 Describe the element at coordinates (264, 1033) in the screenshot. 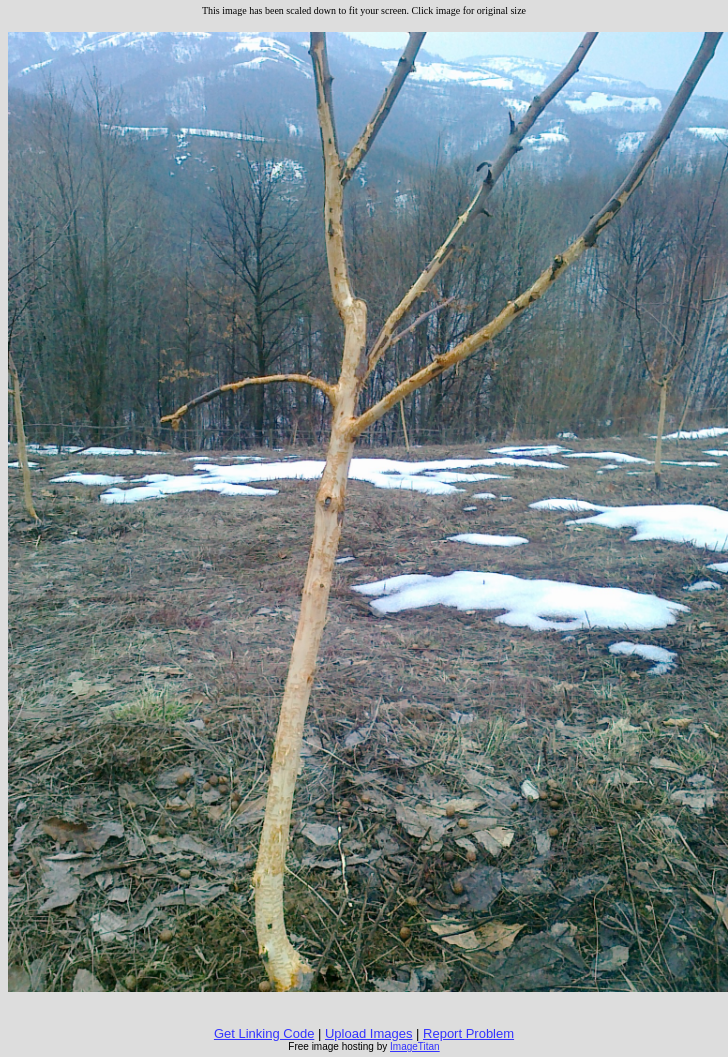

I see `Get Linking Code` at that location.